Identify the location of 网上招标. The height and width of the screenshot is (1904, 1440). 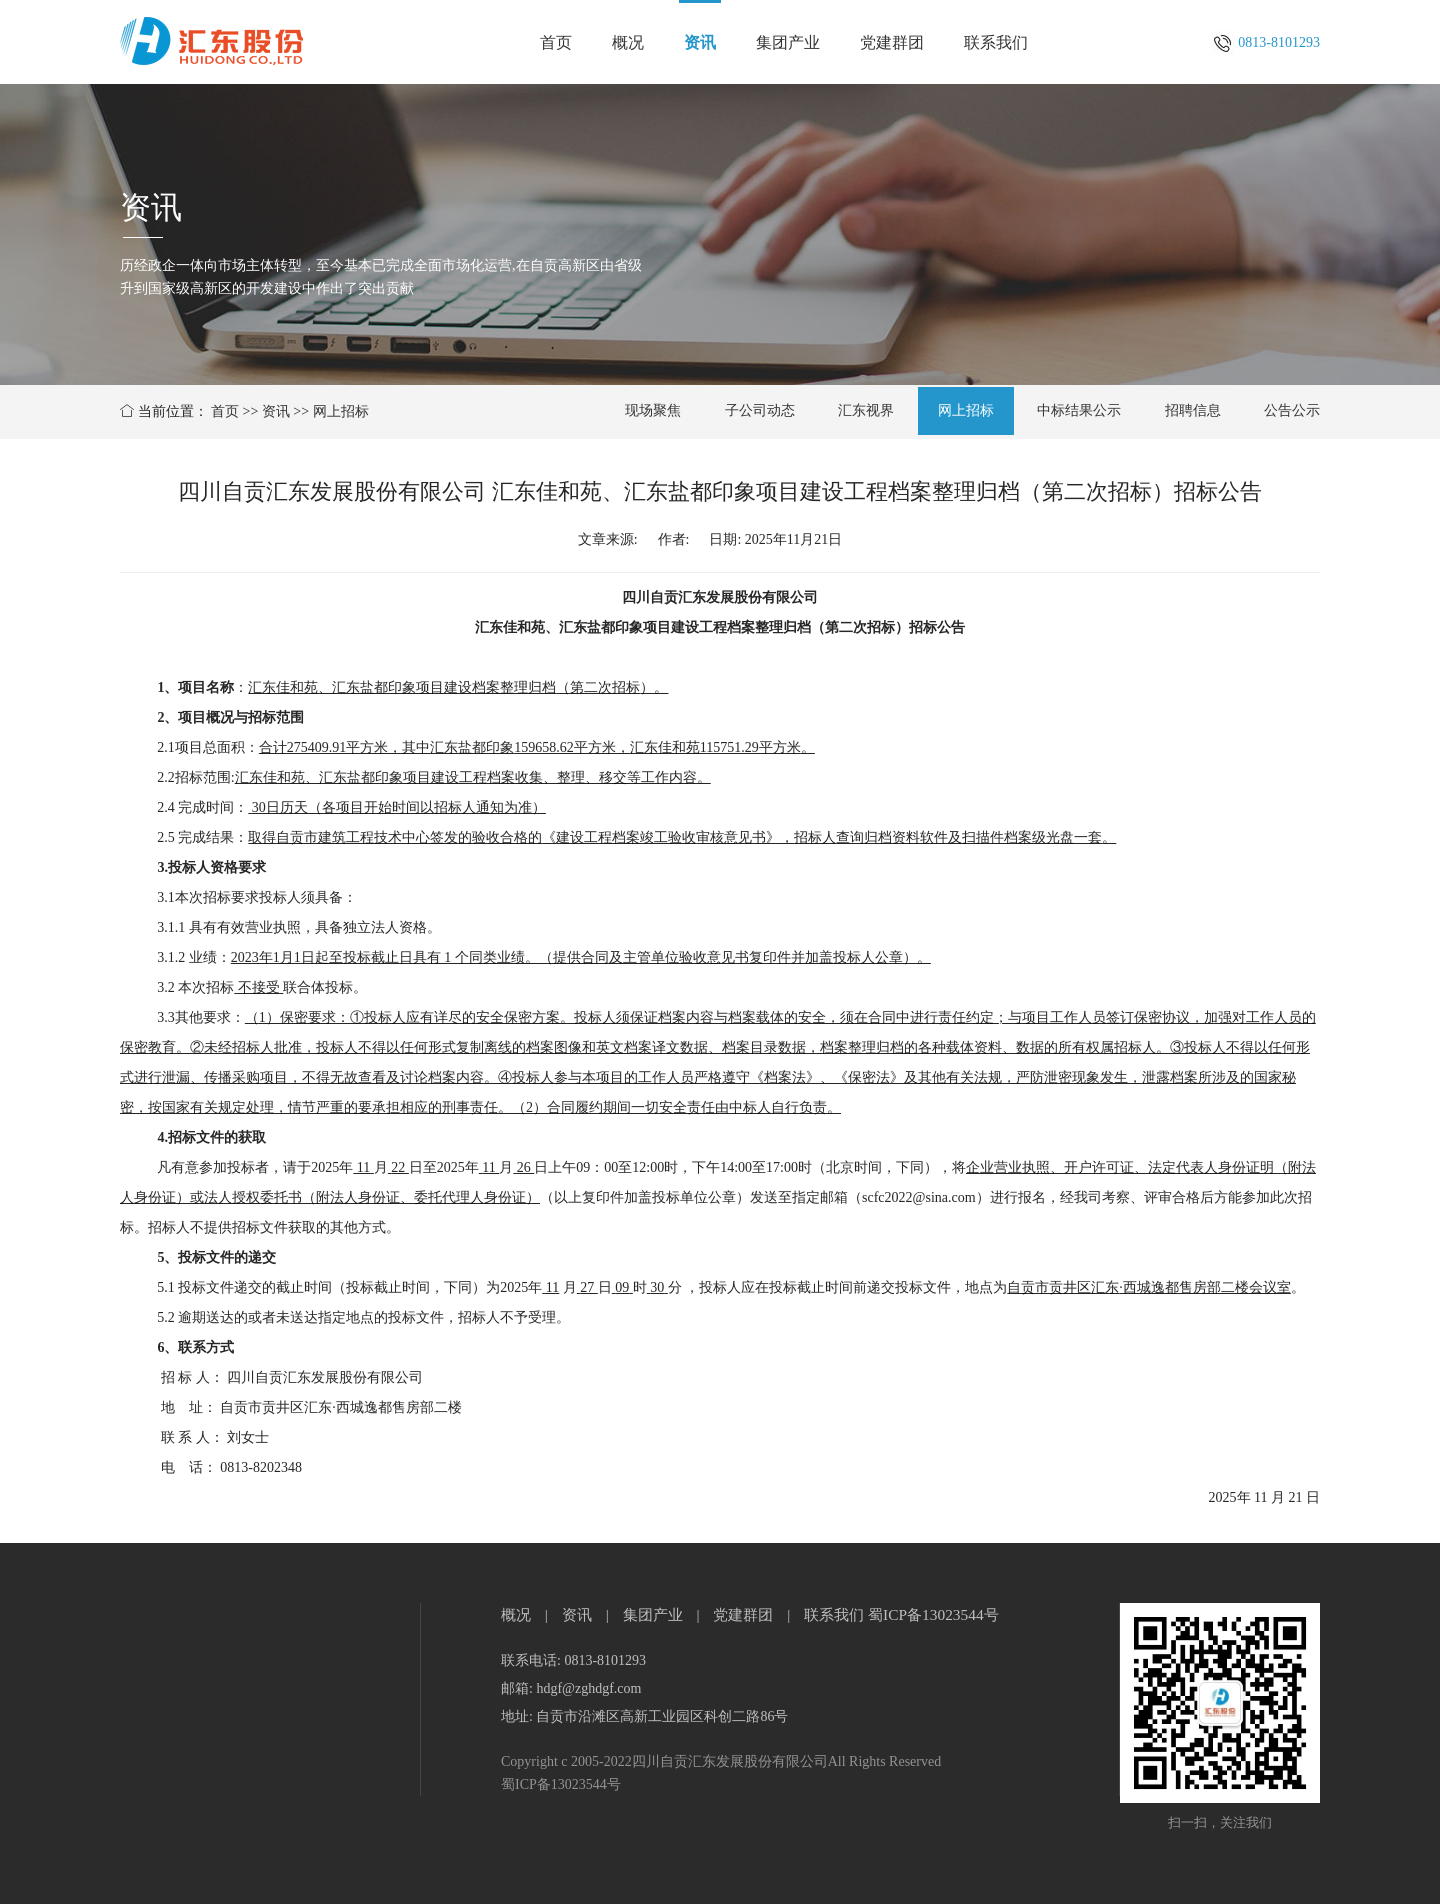
(341, 411).